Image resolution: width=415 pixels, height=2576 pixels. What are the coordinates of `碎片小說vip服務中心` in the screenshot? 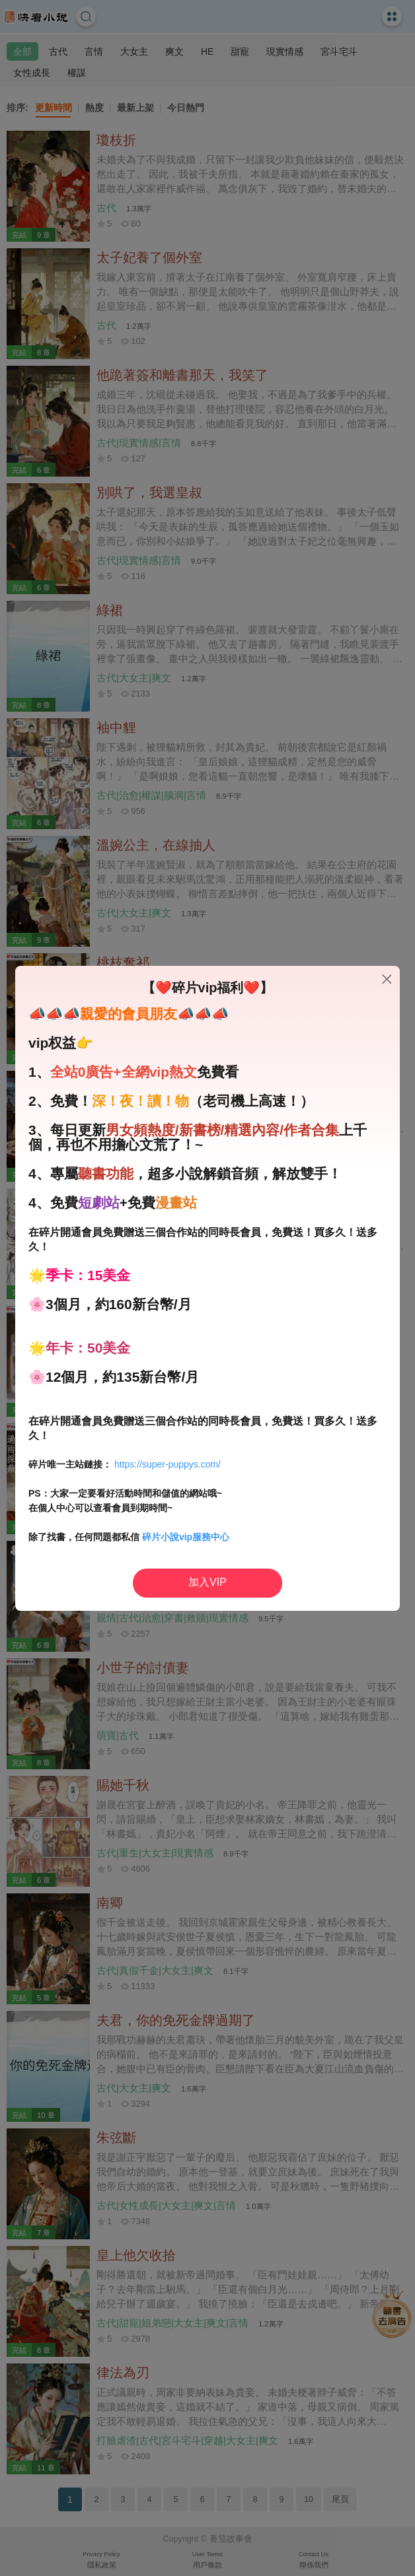 It's located at (185, 1537).